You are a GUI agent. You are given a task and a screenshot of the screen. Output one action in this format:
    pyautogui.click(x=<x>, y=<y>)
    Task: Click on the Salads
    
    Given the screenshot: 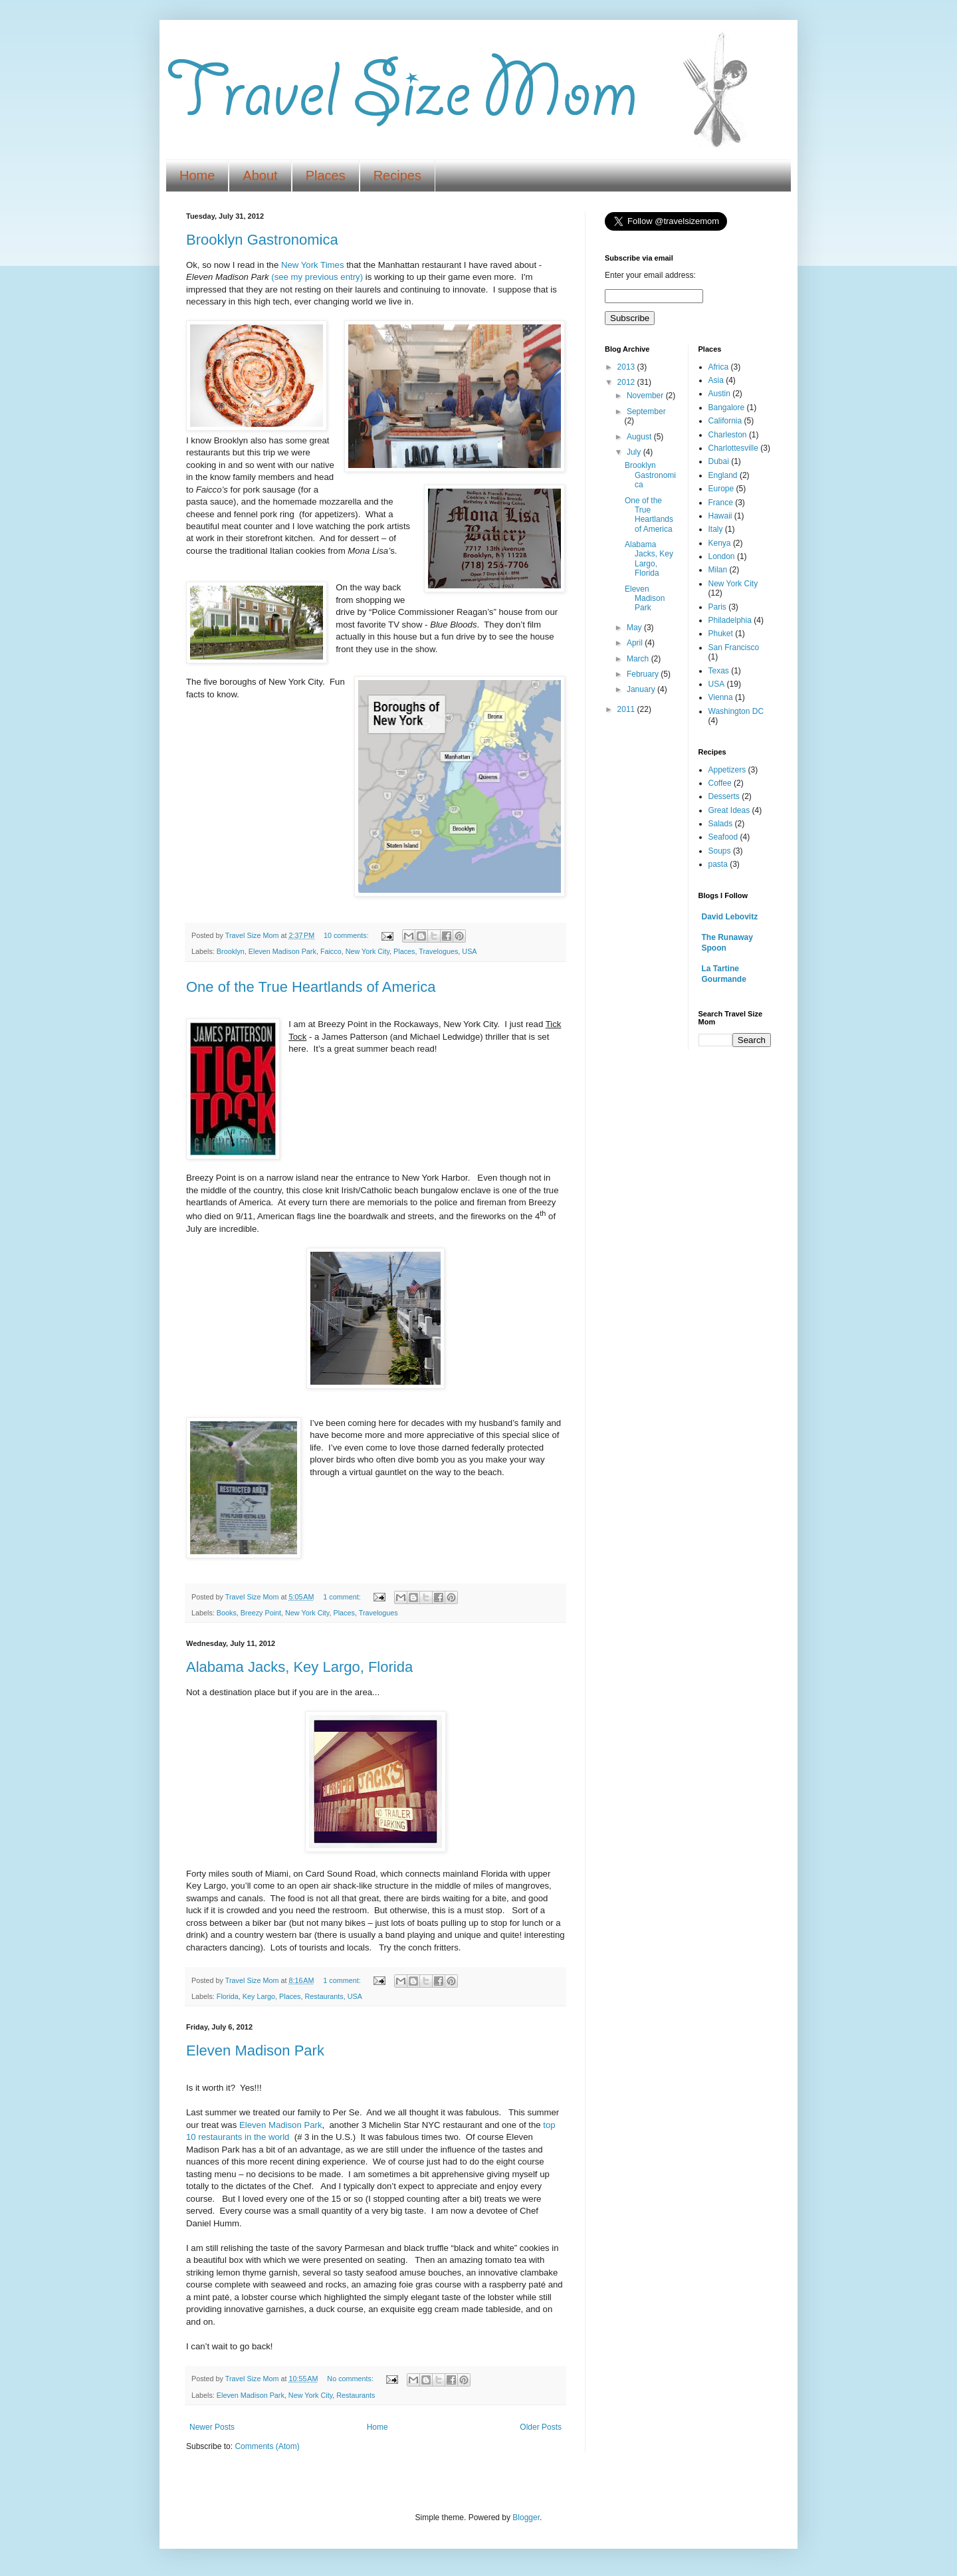 What is the action you would take?
    pyautogui.click(x=720, y=823)
    